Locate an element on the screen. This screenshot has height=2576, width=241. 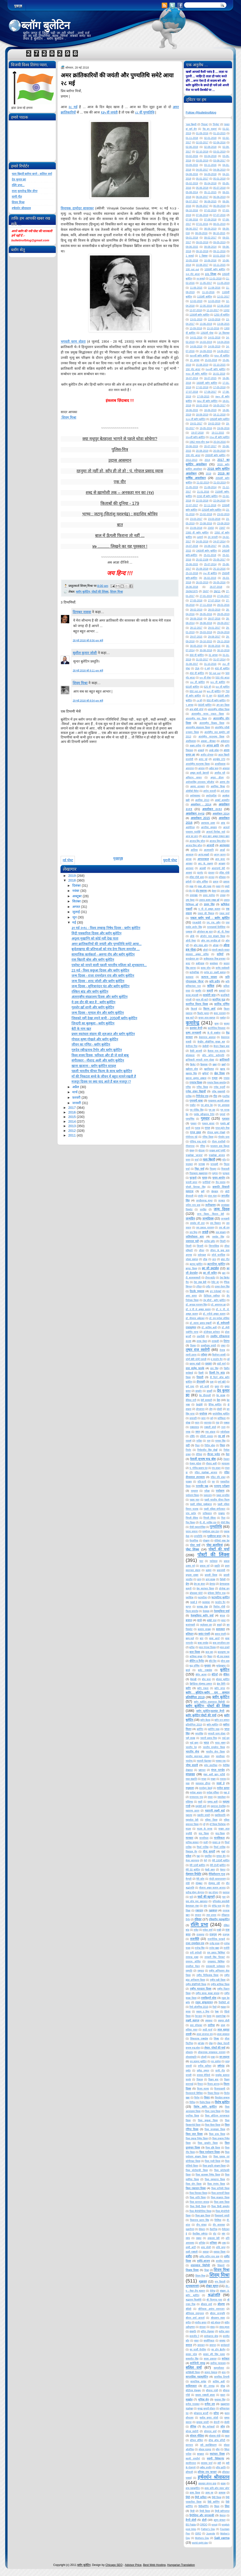
वर्गीज़ कुरियन is located at coordinates (204, 2066).